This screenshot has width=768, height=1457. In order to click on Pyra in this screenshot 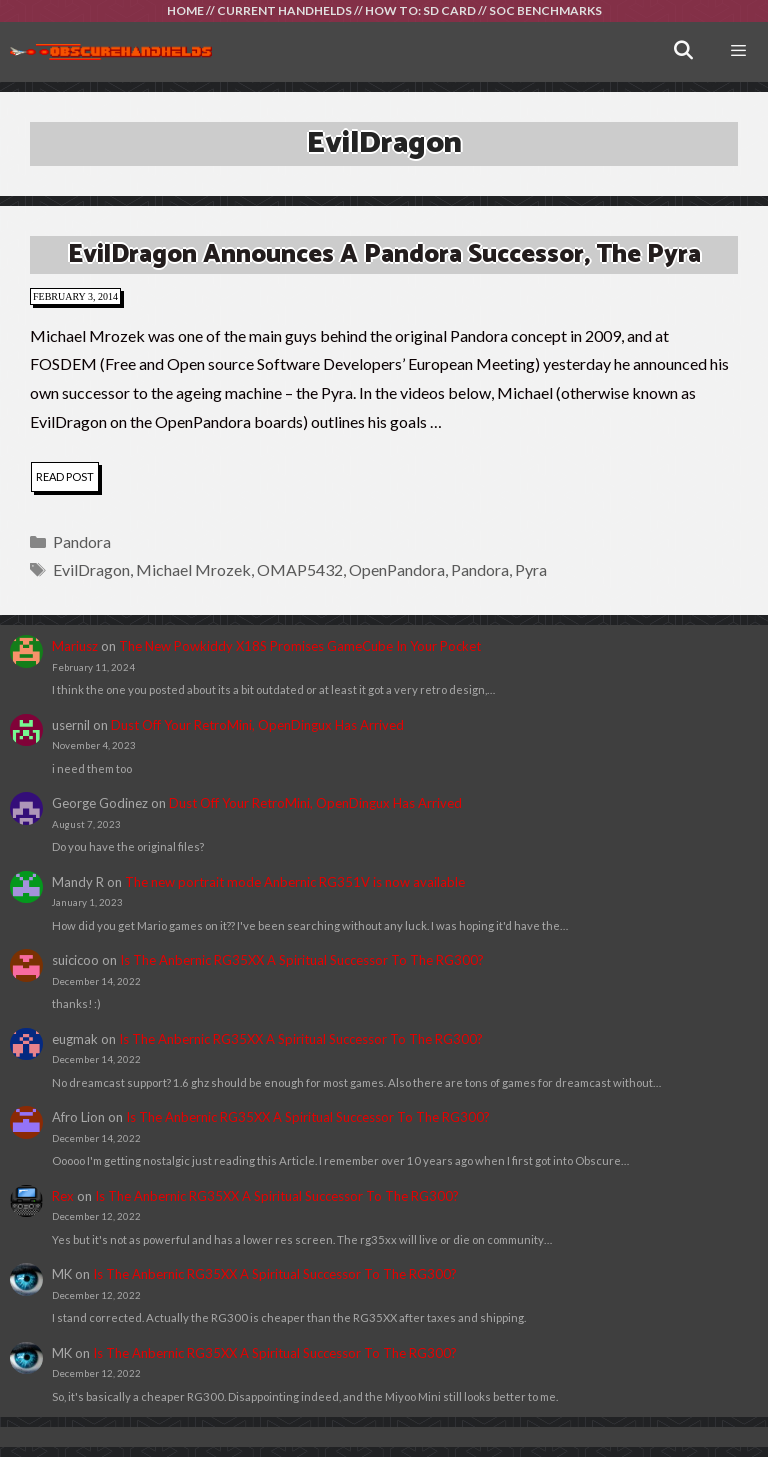, I will do `click(531, 569)`.